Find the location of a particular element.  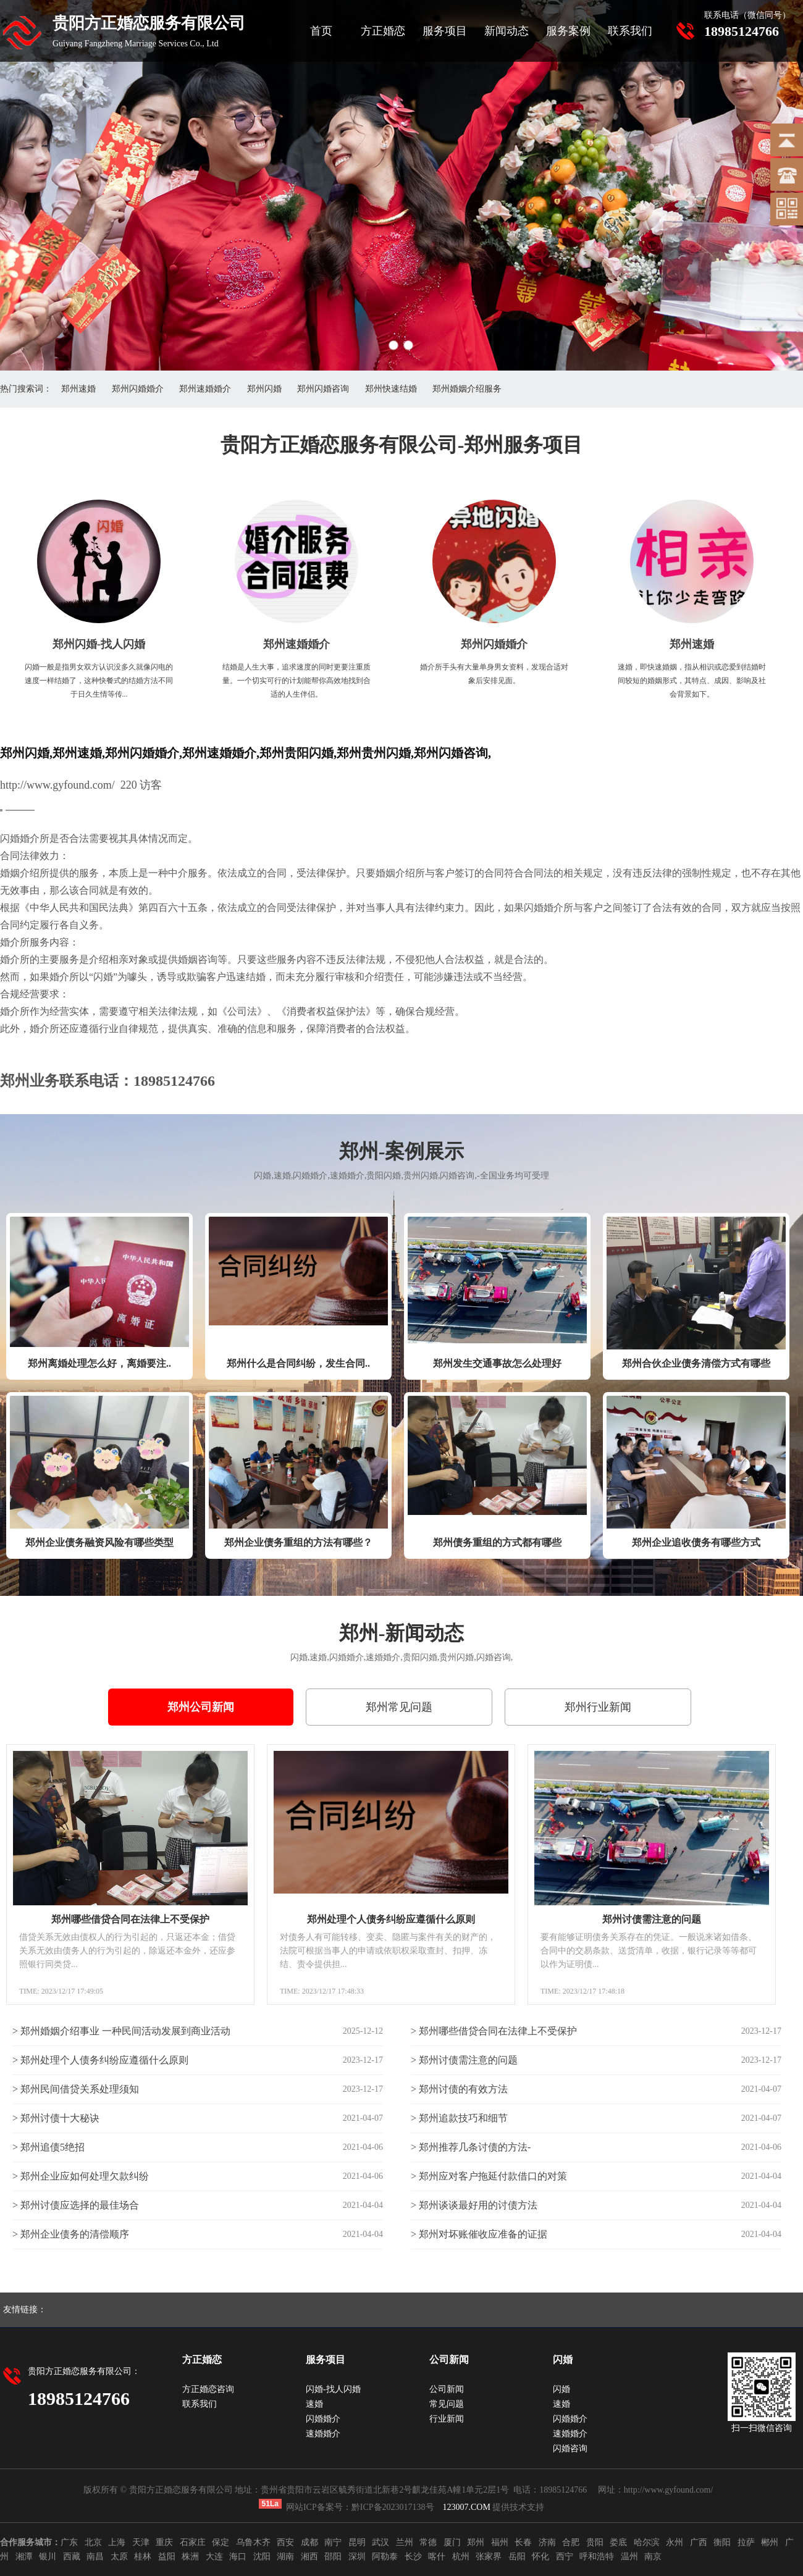

深圳 is located at coordinates (357, 2556).